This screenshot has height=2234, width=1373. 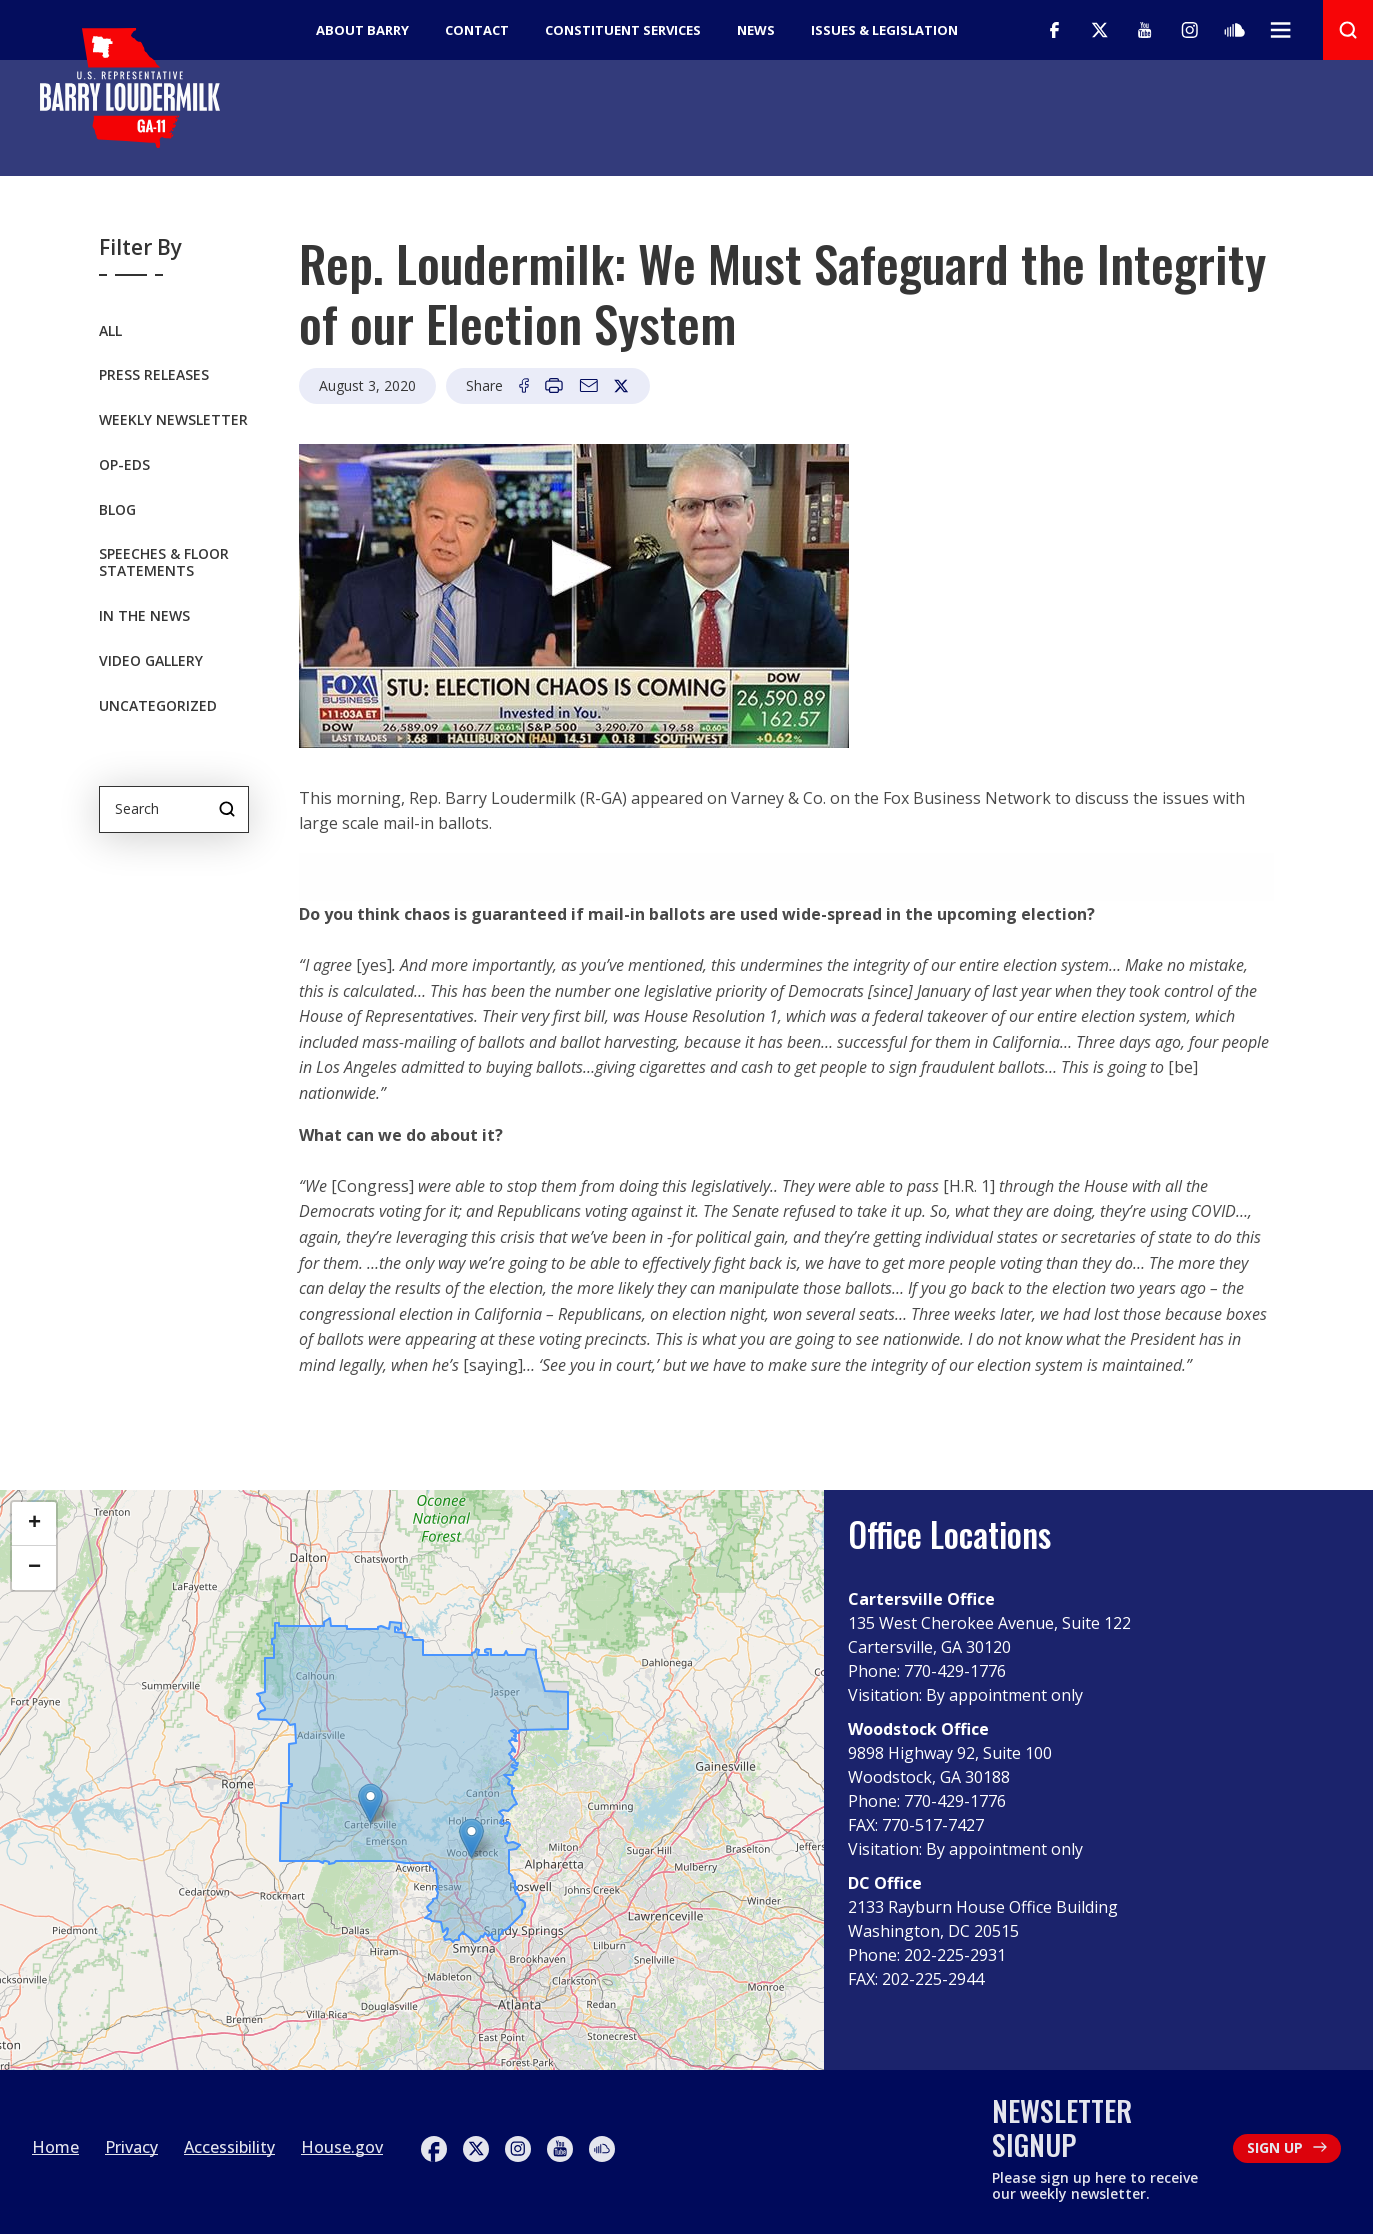 What do you see at coordinates (164, 566) in the screenshot?
I see `Speeches & Floor Statements` at bounding box center [164, 566].